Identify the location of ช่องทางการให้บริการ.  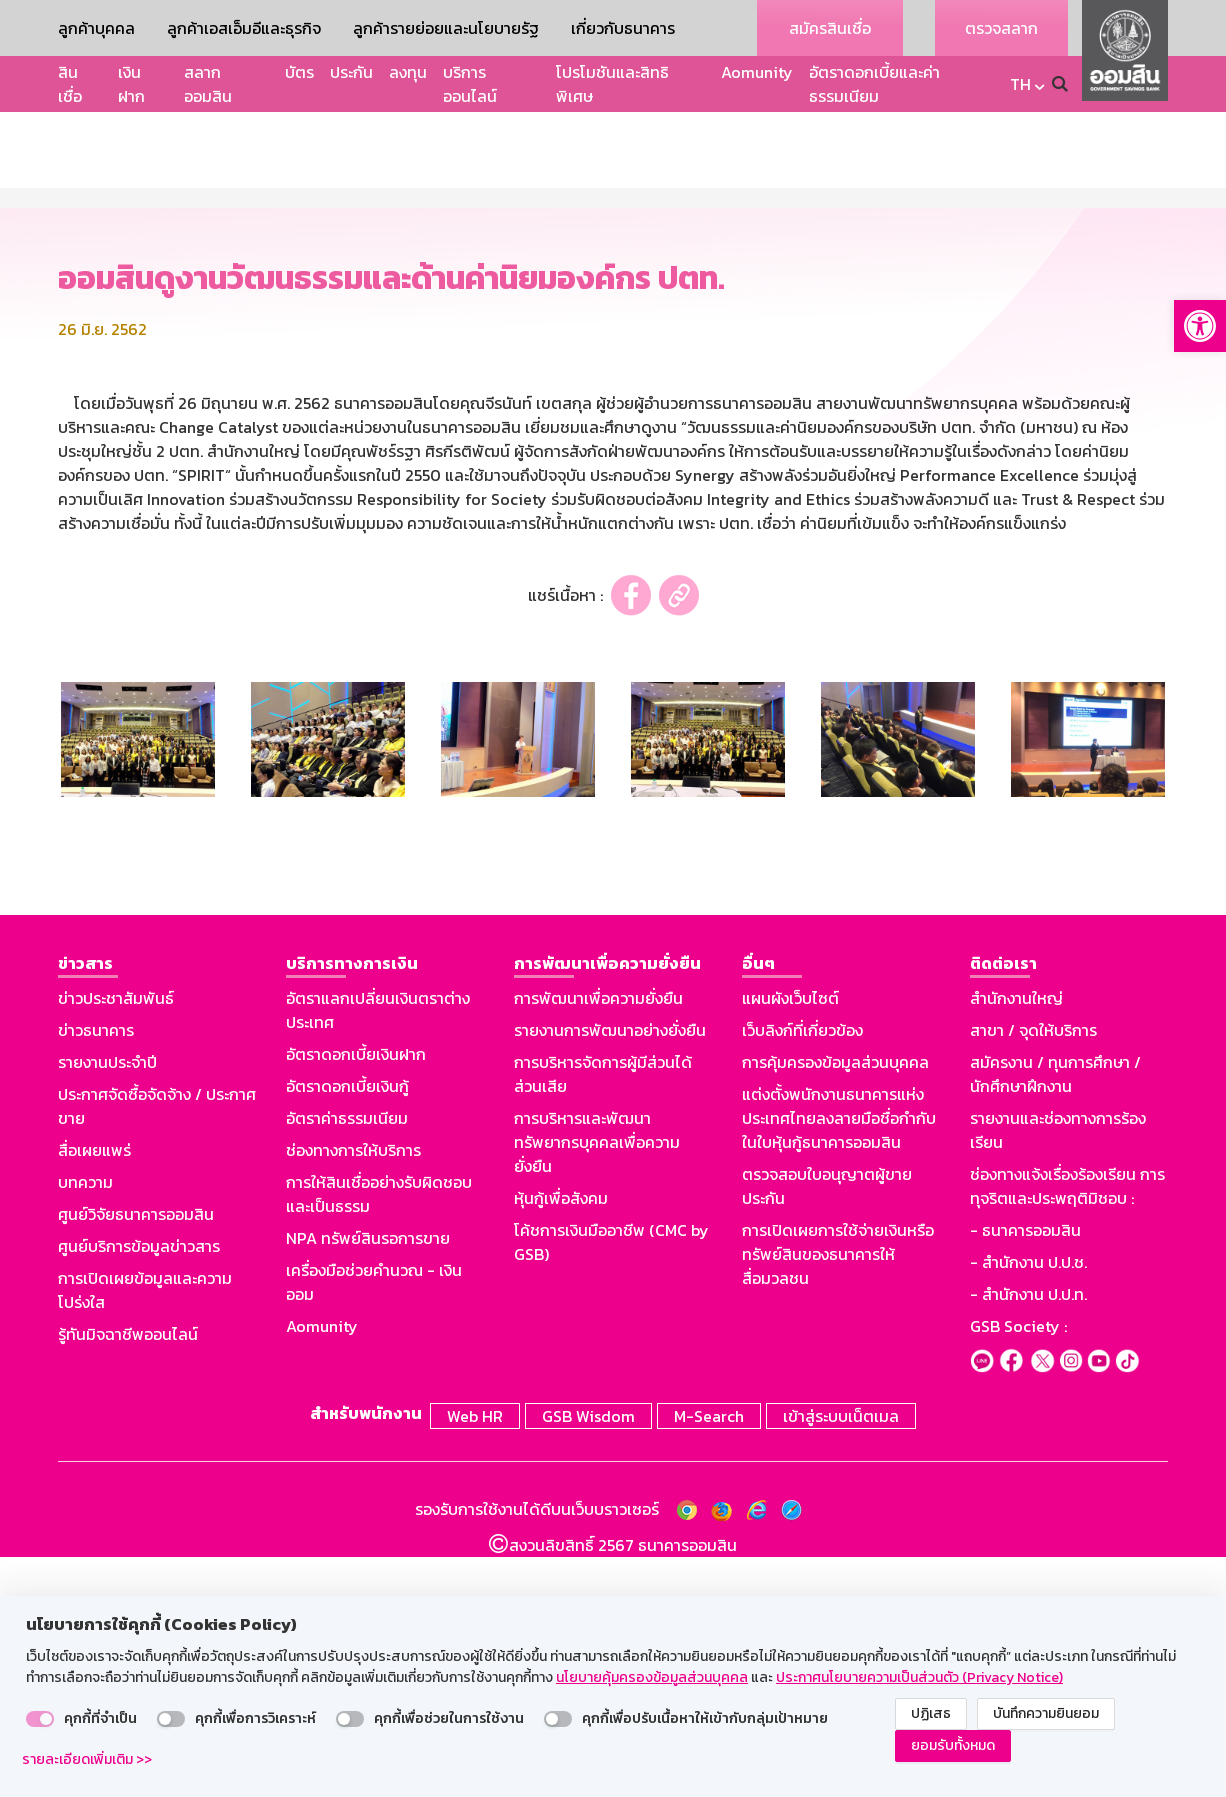
(353, 1394).